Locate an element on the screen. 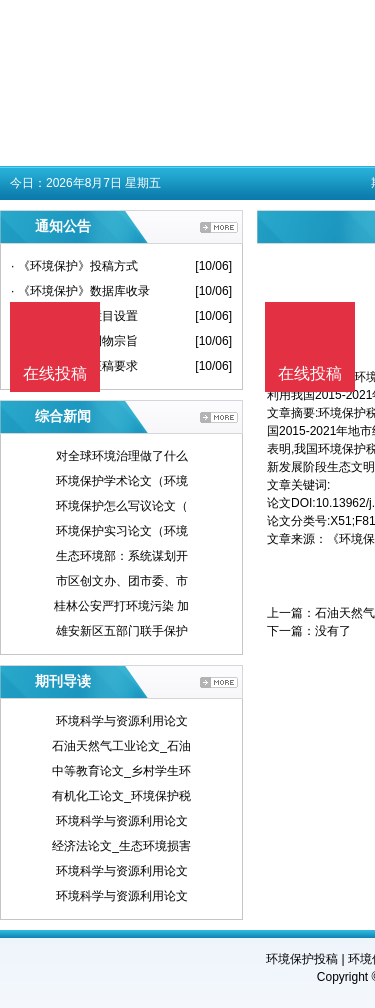 The image size is (375, 1008). 环境保护怎么写议论文（ is located at coordinates (122, 506).